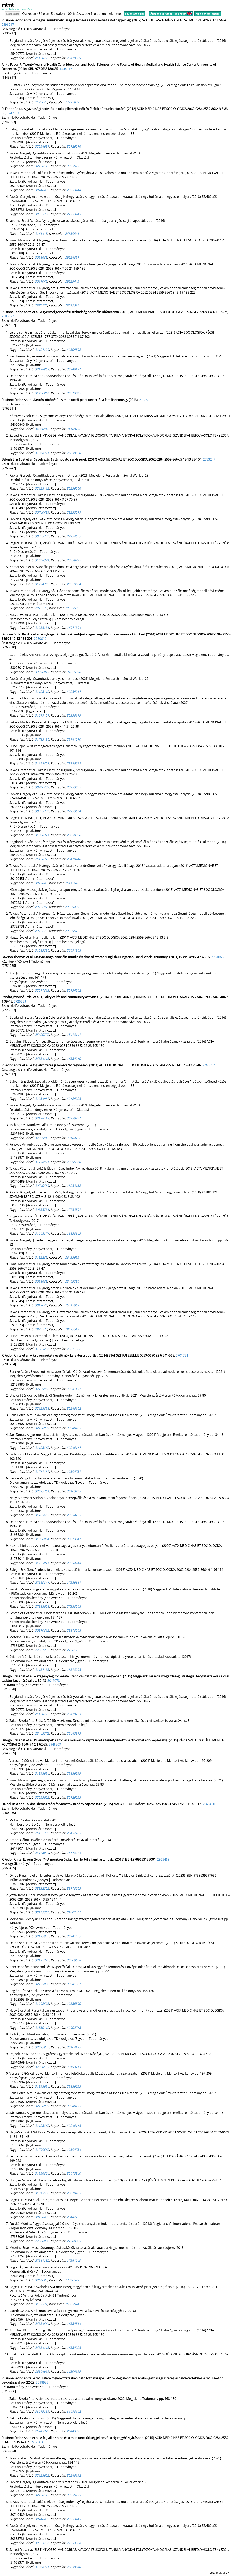 The height and width of the screenshot is (2576, 232). Describe the element at coordinates (74, 1098) in the screenshot. I see `30129225` at that location.